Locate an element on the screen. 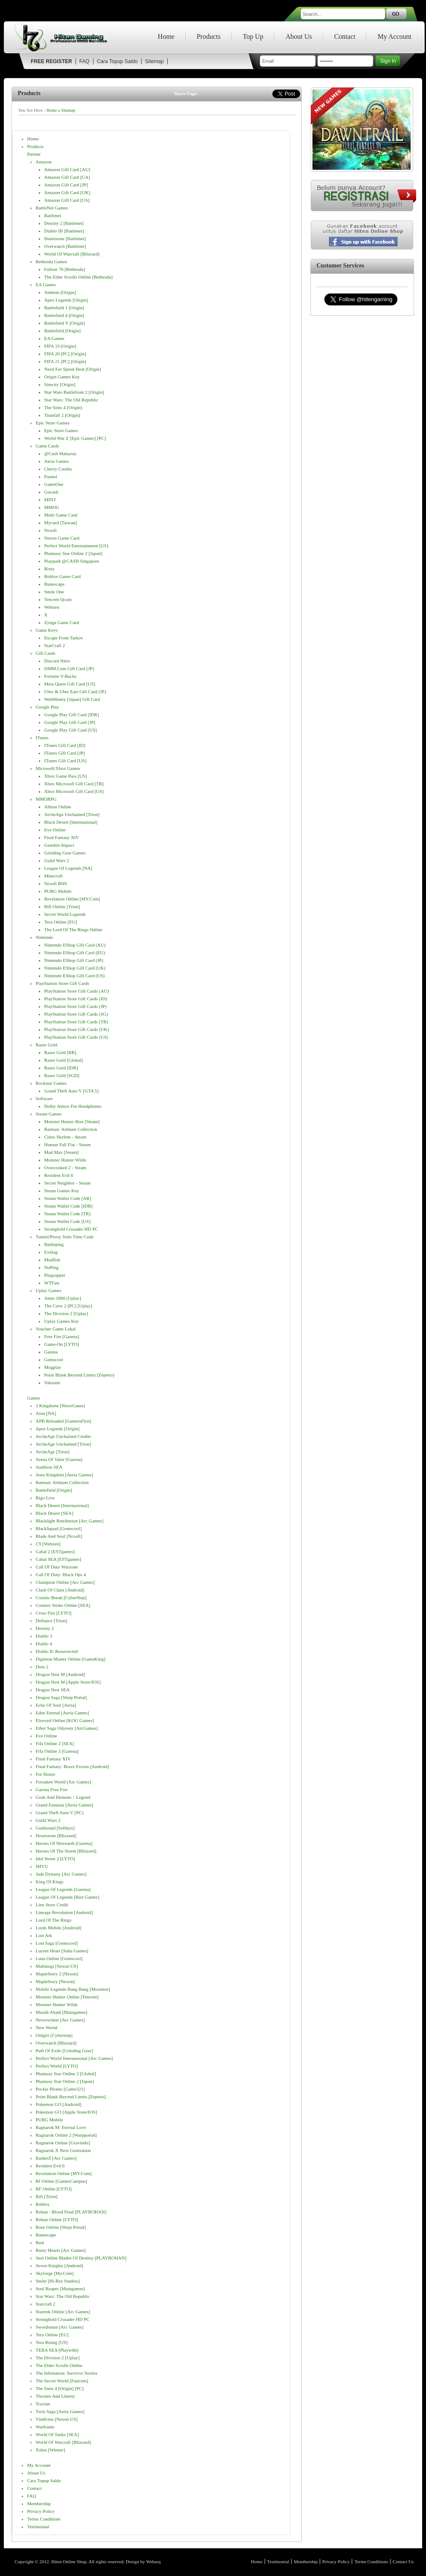 The width and height of the screenshot is (426, 2576). Amazon is located at coordinates (44, 161).